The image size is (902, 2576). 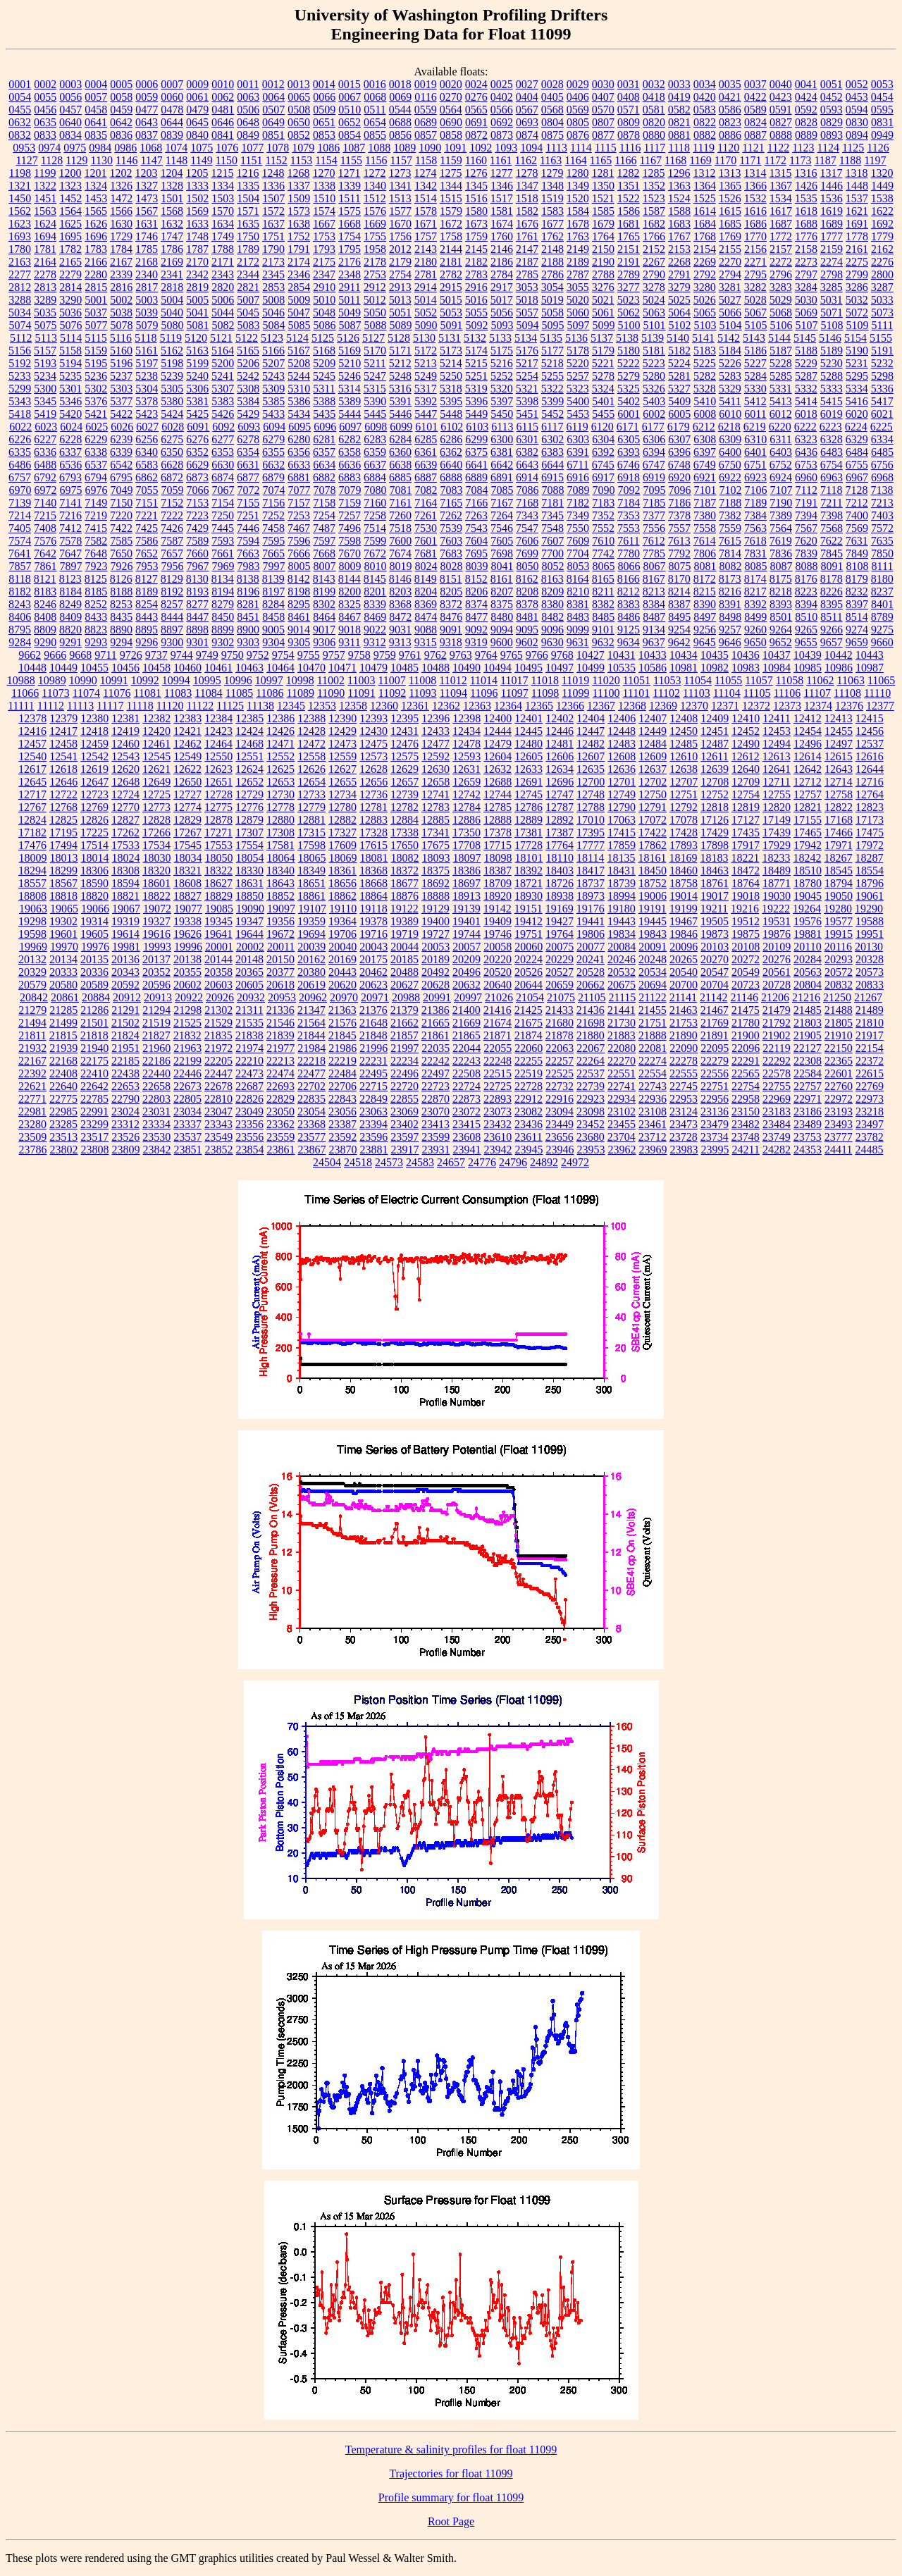 I want to click on 23473, so click(x=683, y=1124).